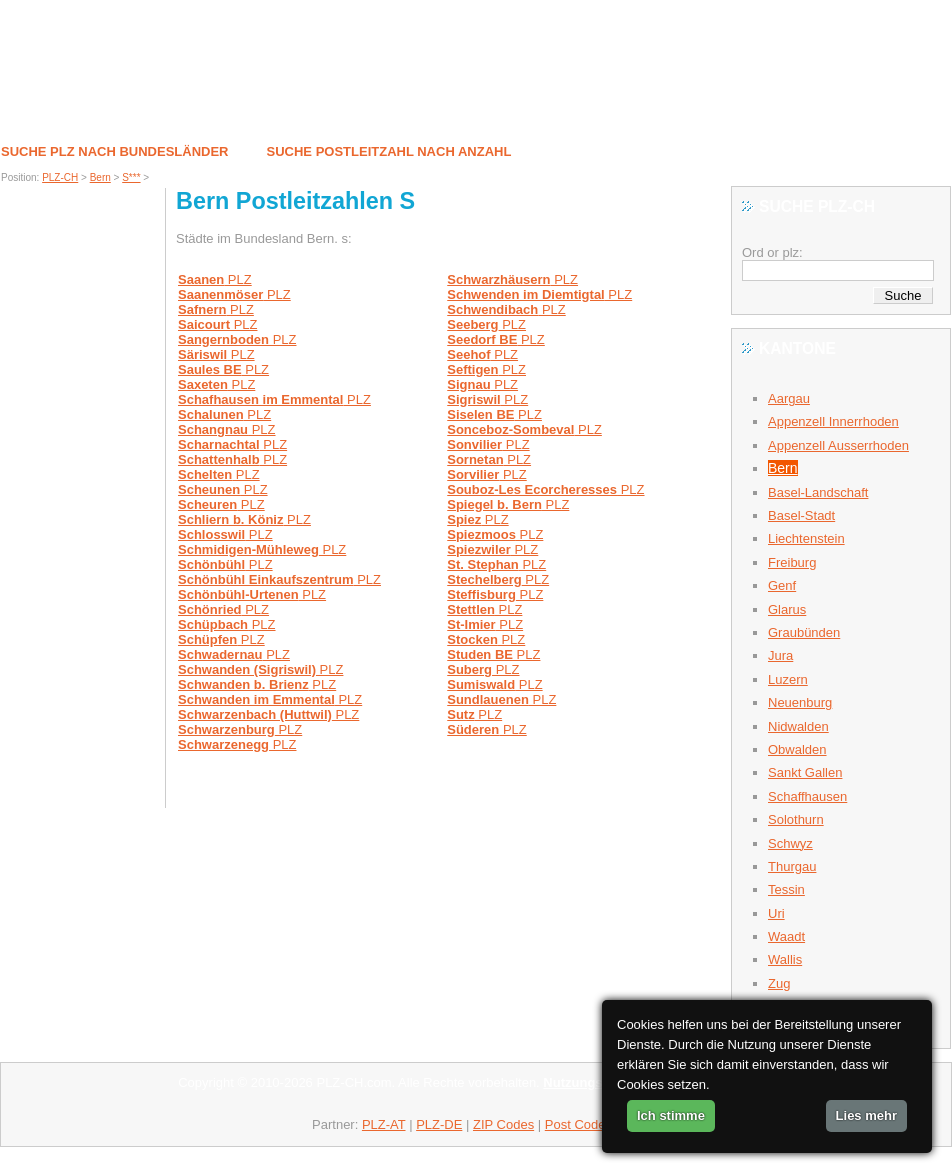 This screenshot has height=1173, width=952. Describe the element at coordinates (798, 726) in the screenshot. I see `Nidwalden` at that location.